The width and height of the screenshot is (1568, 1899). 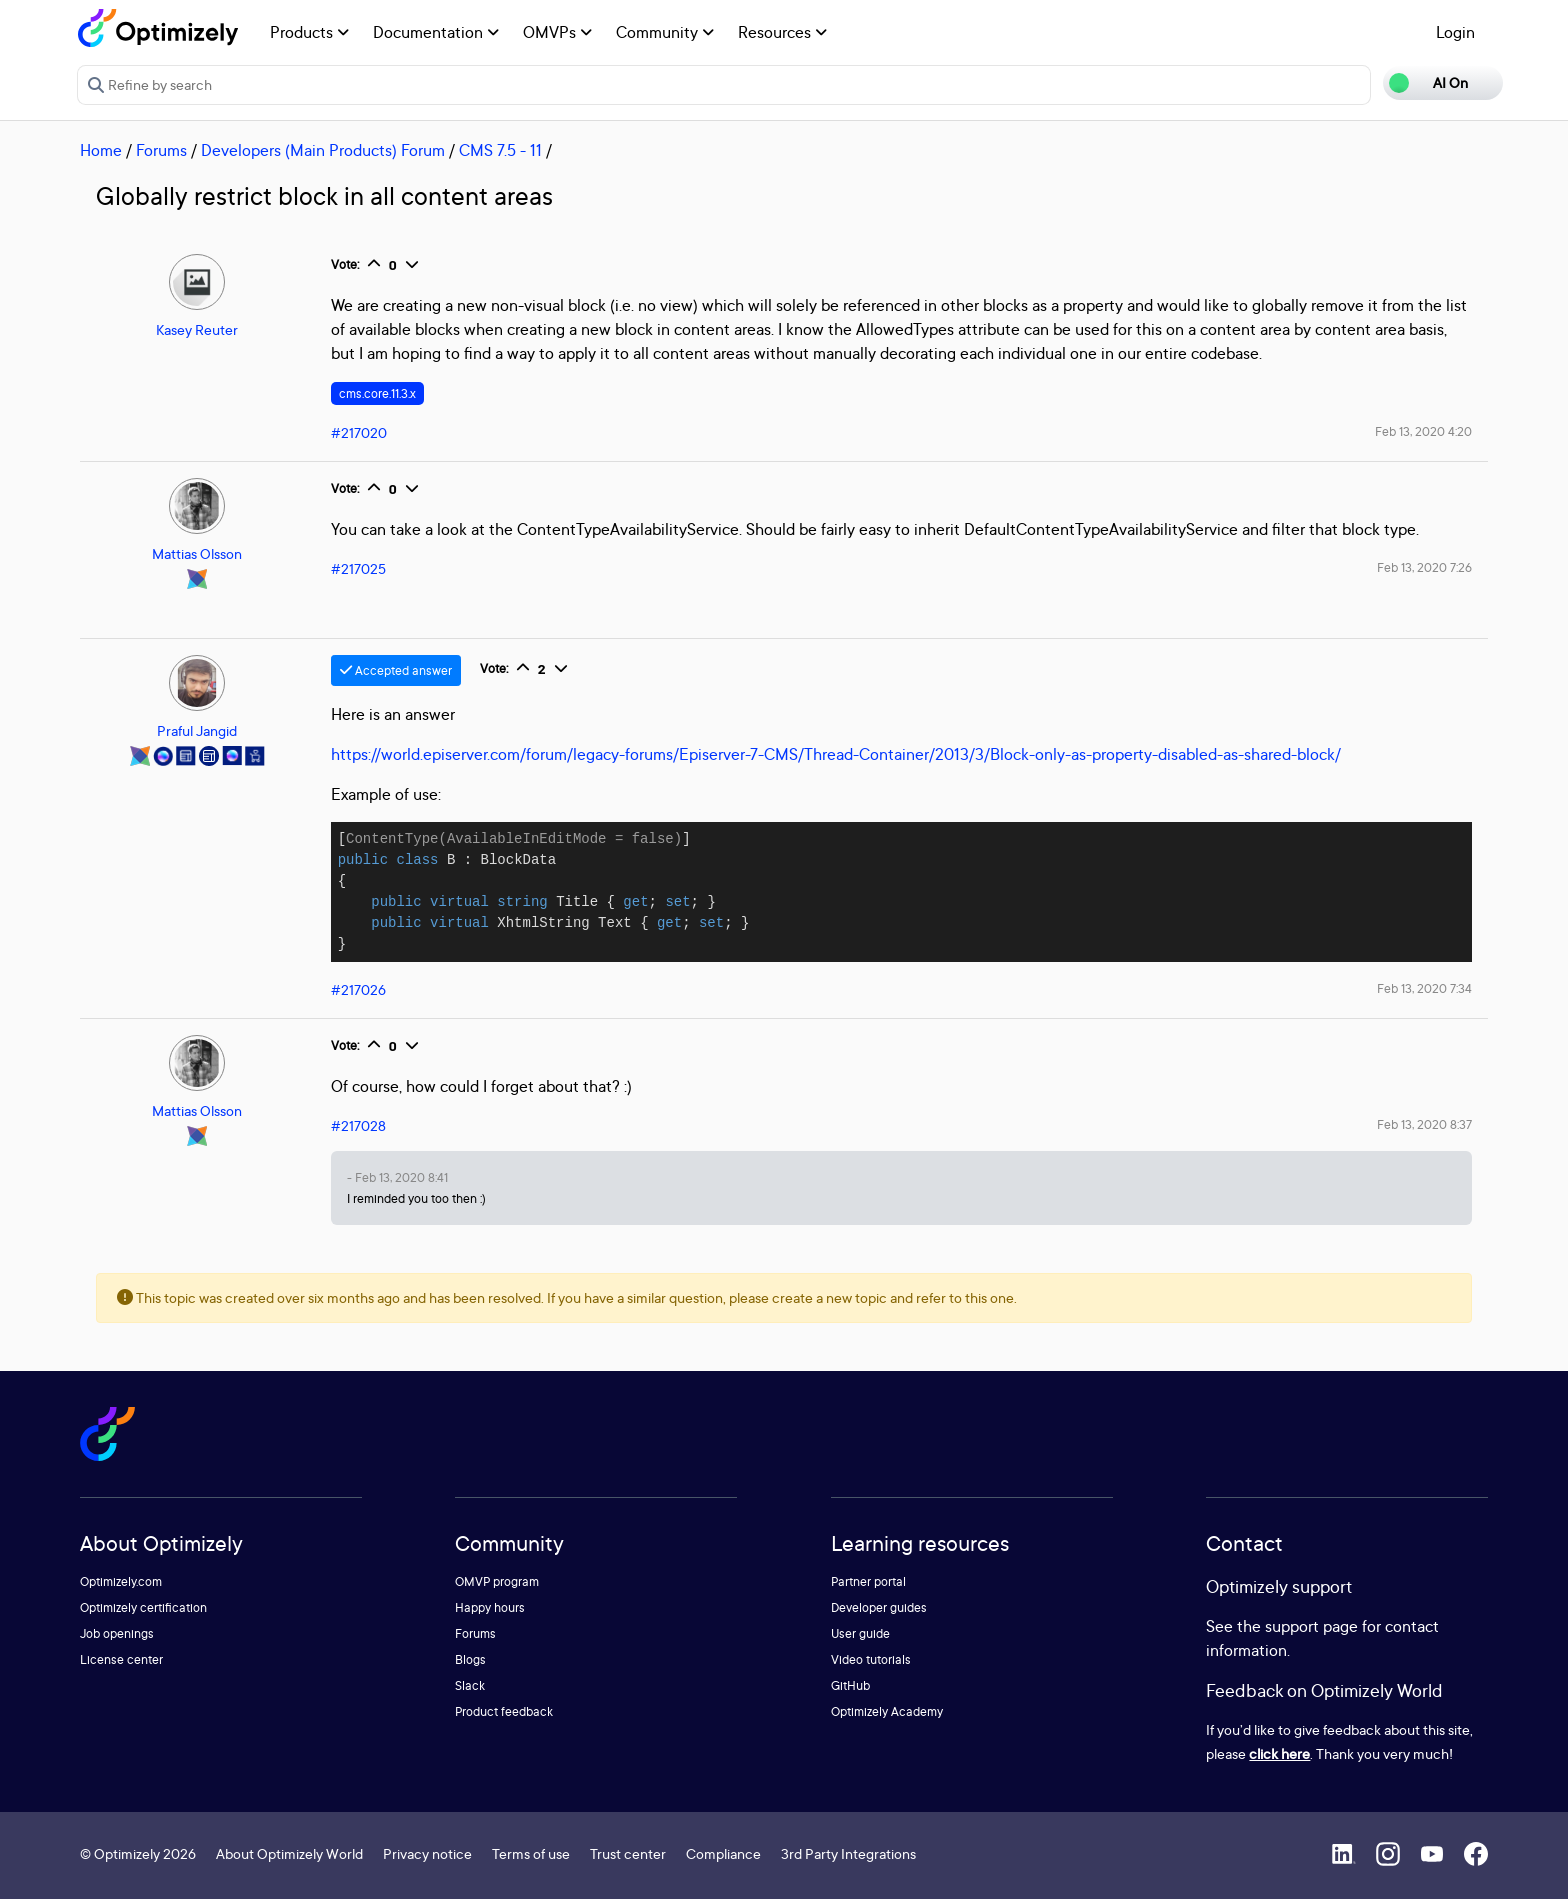 I want to click on Documentation, so click(x=436, y=32).